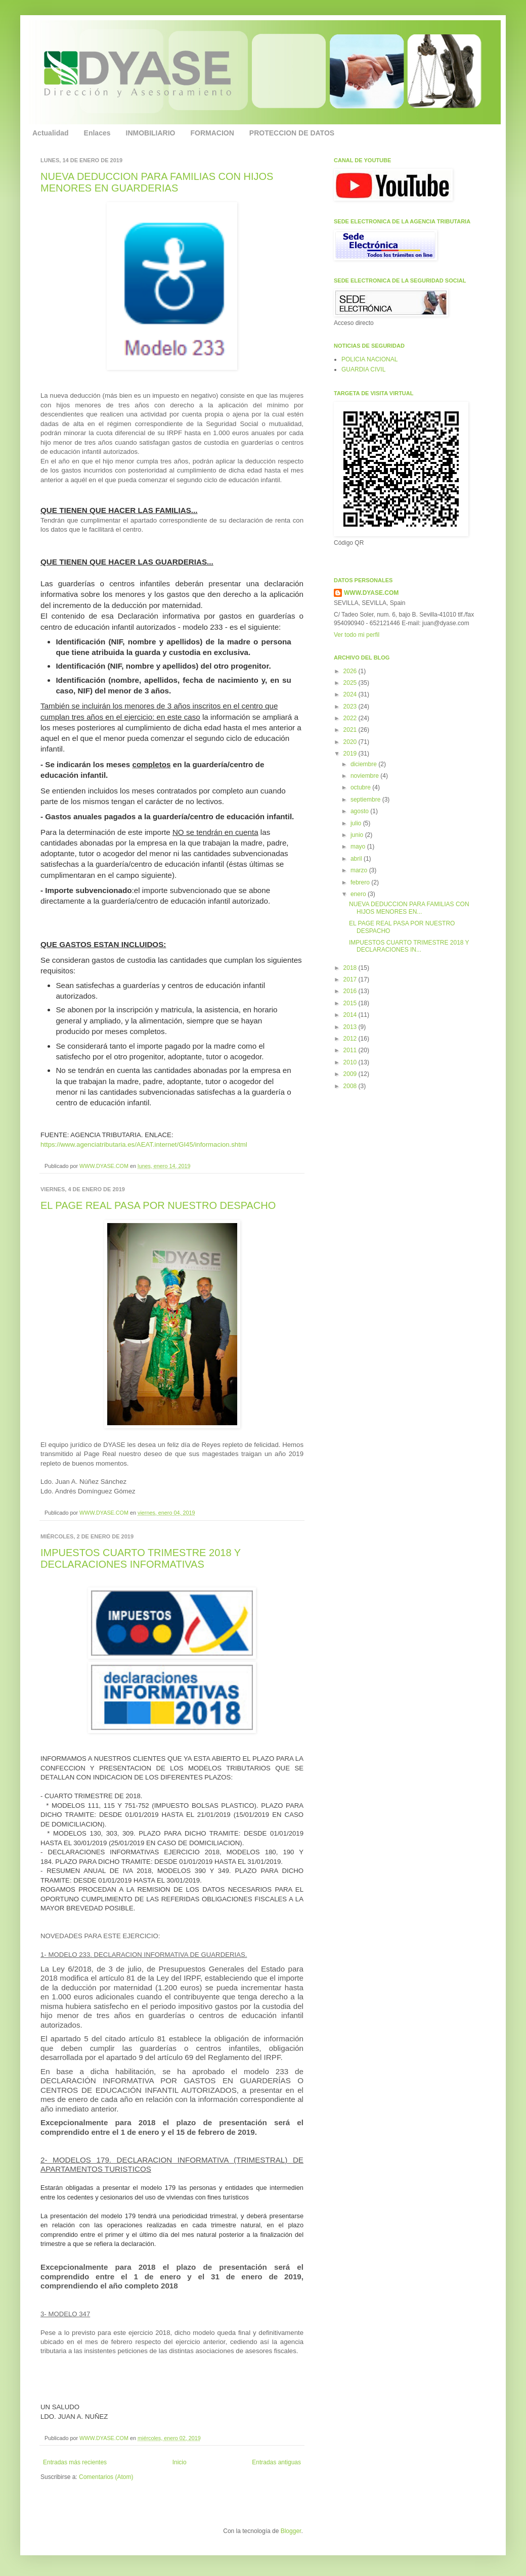 The image size is (526, 2576). I want to click on noviembre, so click(365, 775).